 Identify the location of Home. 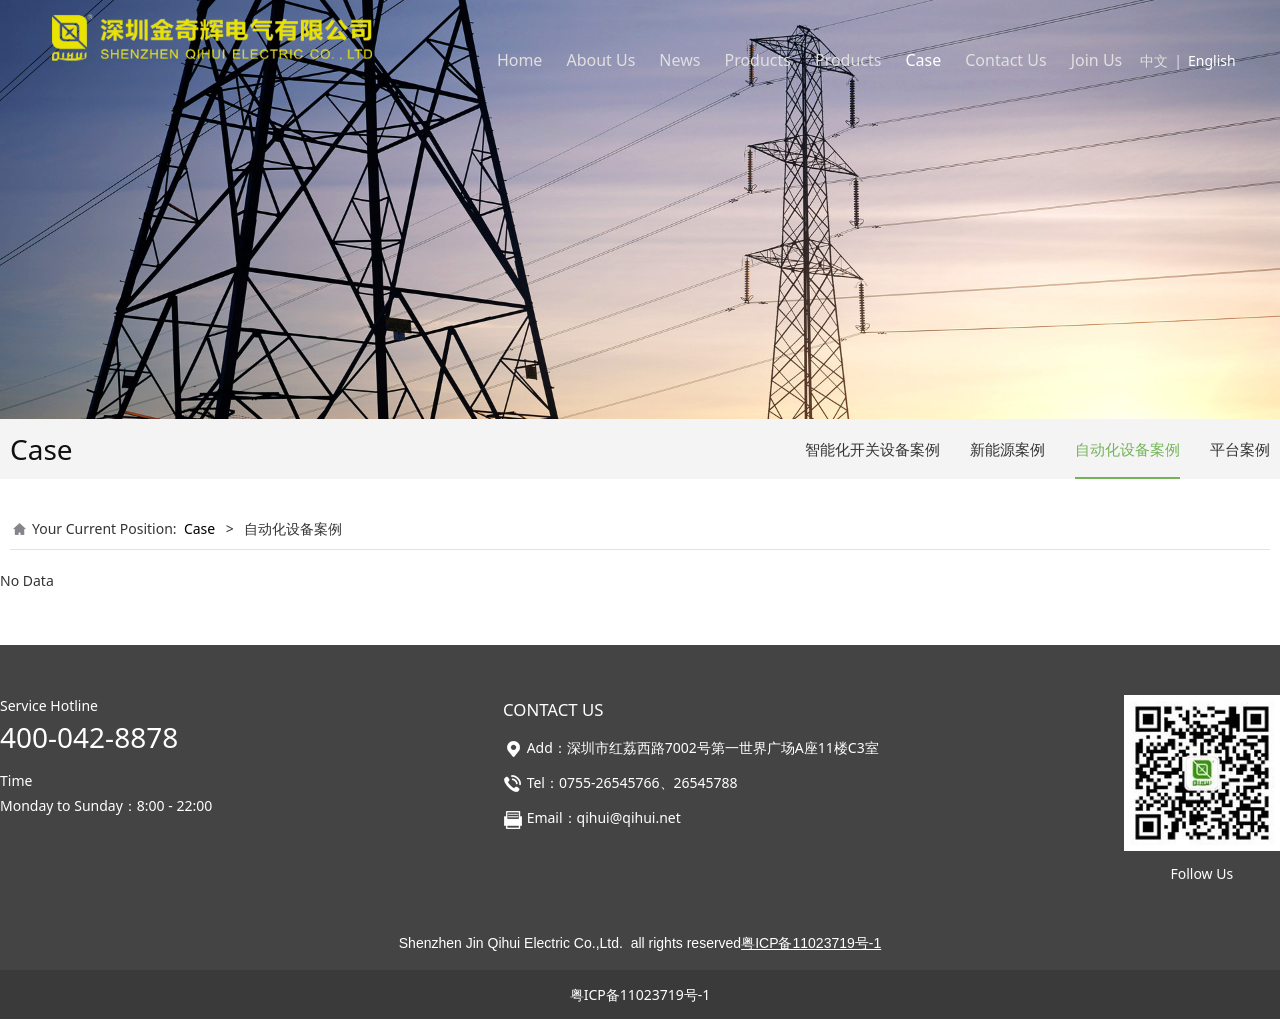
(520, 60).